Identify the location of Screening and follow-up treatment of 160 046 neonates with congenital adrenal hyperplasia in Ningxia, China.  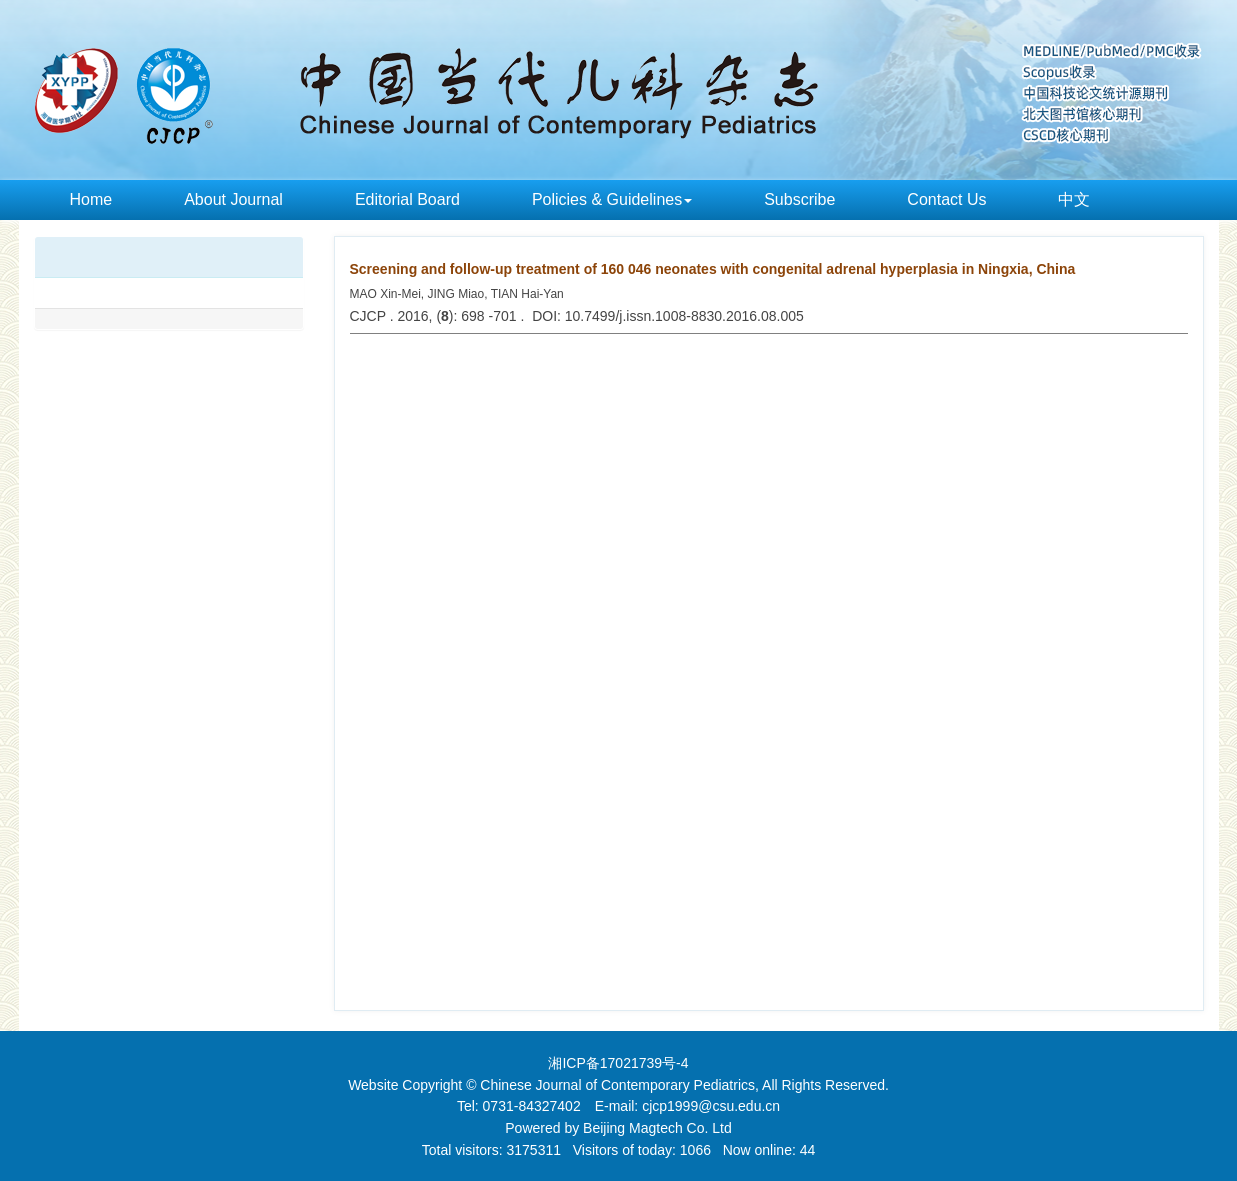
(713, 269).